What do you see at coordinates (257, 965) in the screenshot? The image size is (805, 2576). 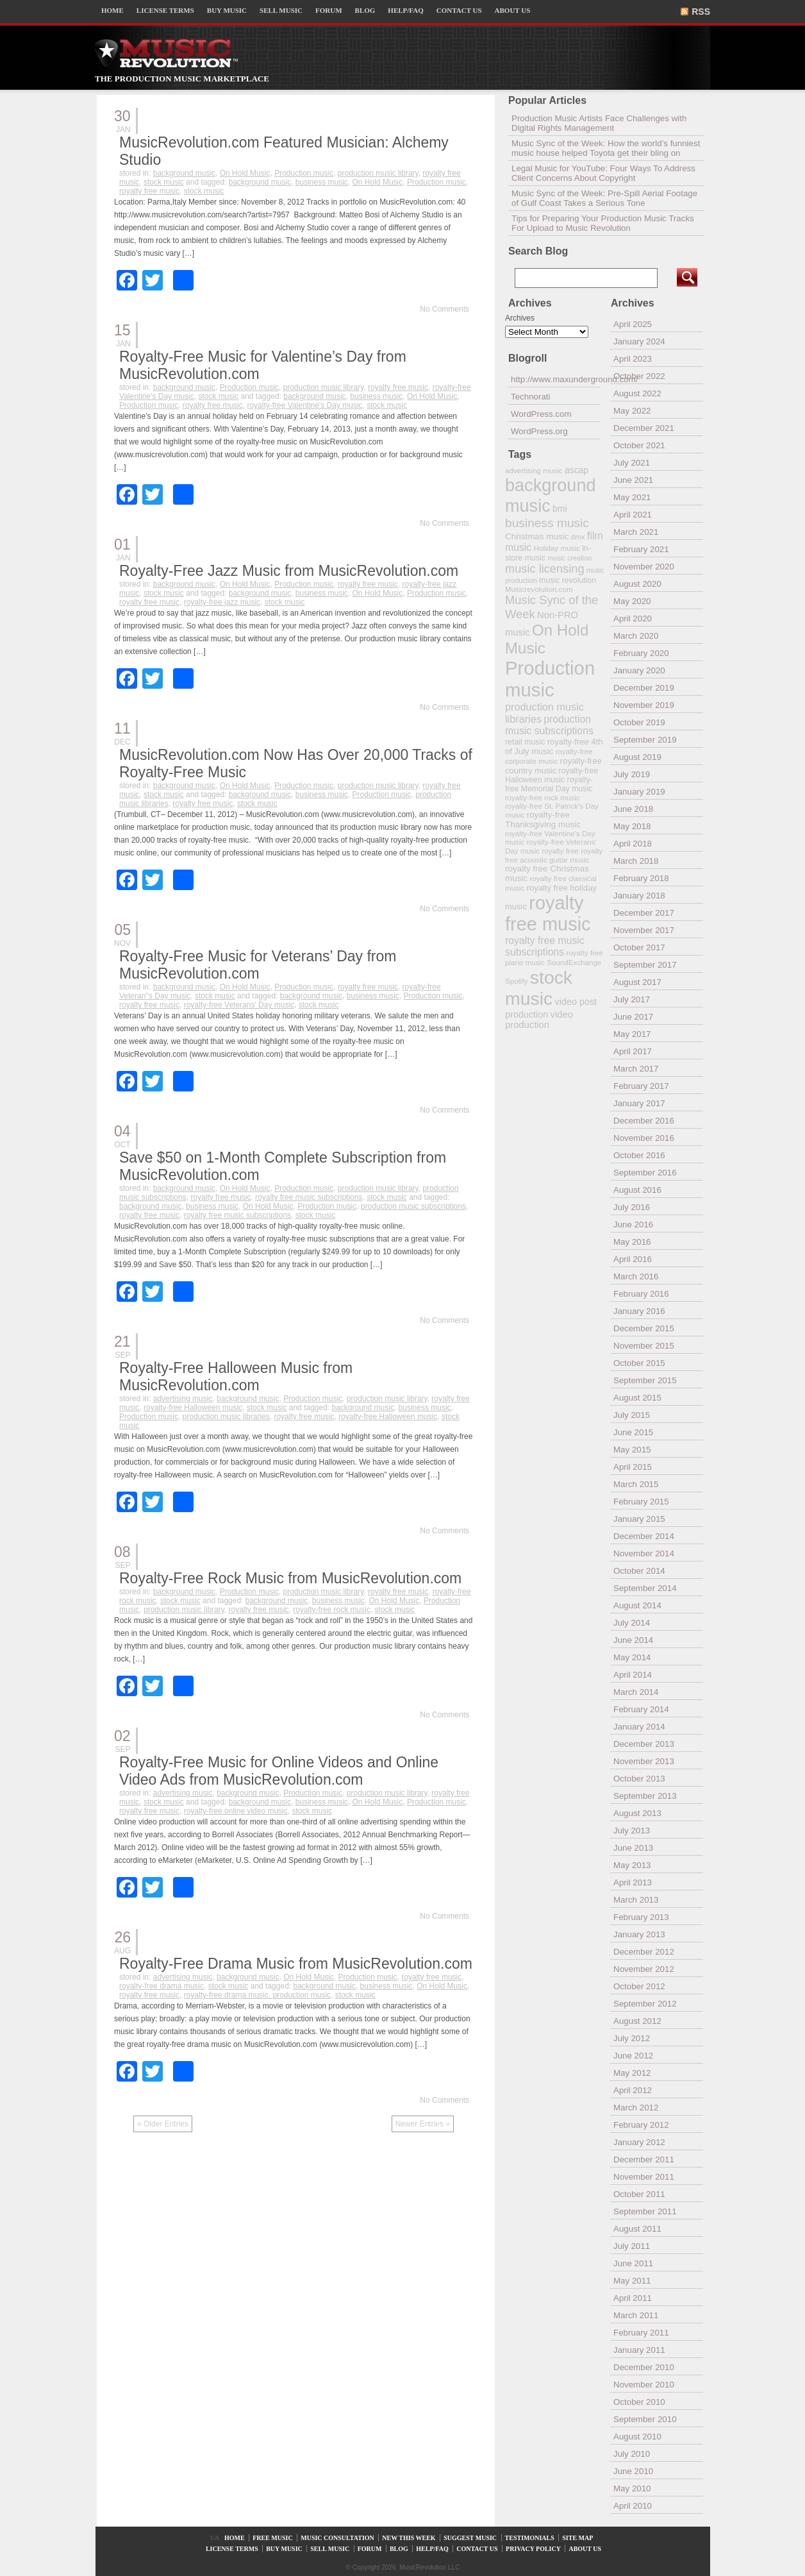 I see `Royalty-Free Music for Veterans’ Day from MusicRevolution.com` at bounding box center [257, 965].